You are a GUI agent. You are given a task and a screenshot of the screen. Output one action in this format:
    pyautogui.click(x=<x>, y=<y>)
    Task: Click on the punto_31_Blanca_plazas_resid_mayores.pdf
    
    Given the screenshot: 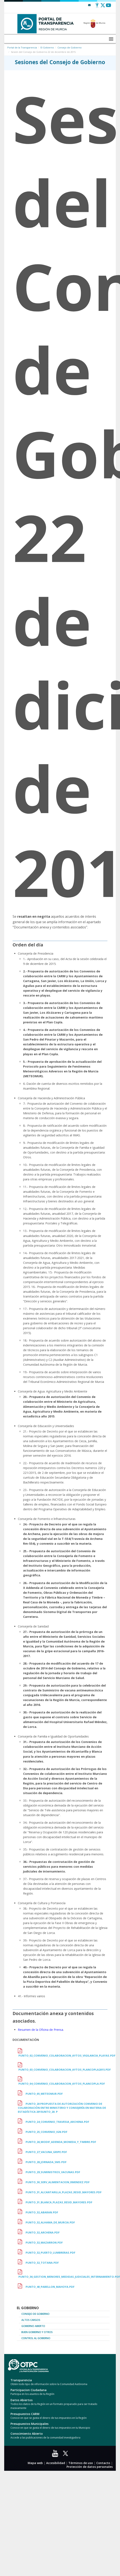 What is the action you would take?
    pyautogui.click(x=59, y=2202)
    